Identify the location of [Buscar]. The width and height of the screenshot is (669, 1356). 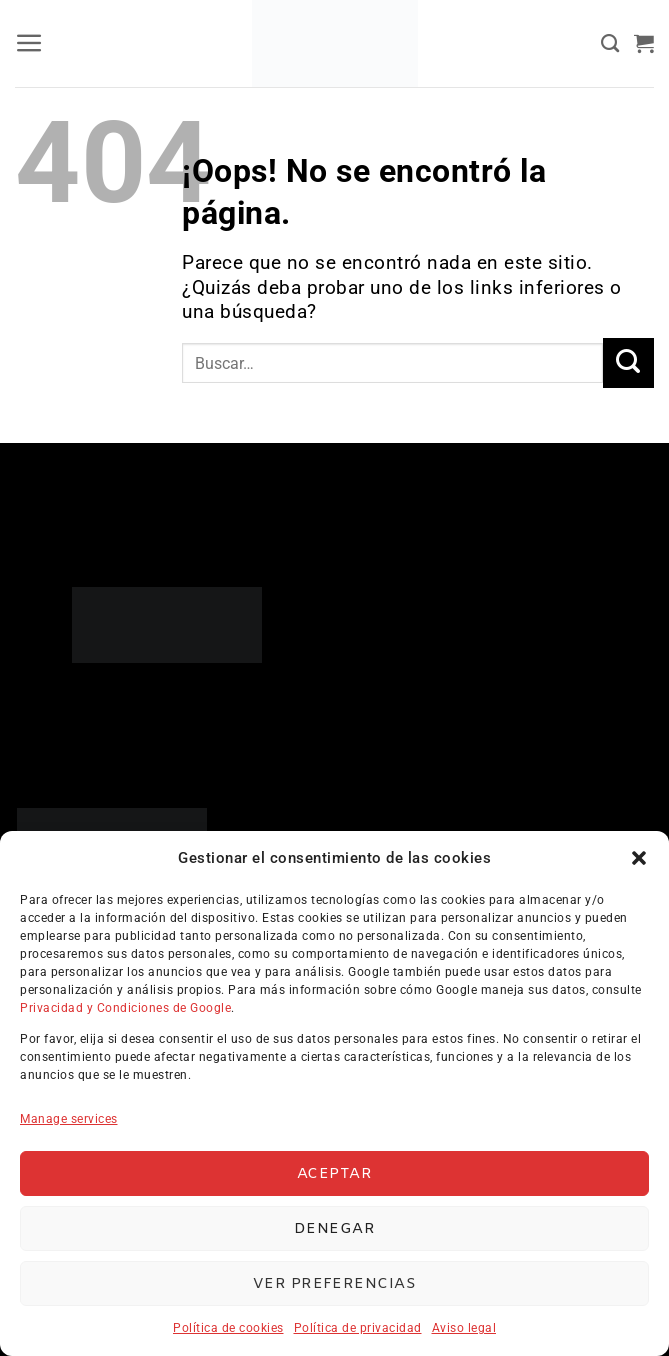
(610, 44).